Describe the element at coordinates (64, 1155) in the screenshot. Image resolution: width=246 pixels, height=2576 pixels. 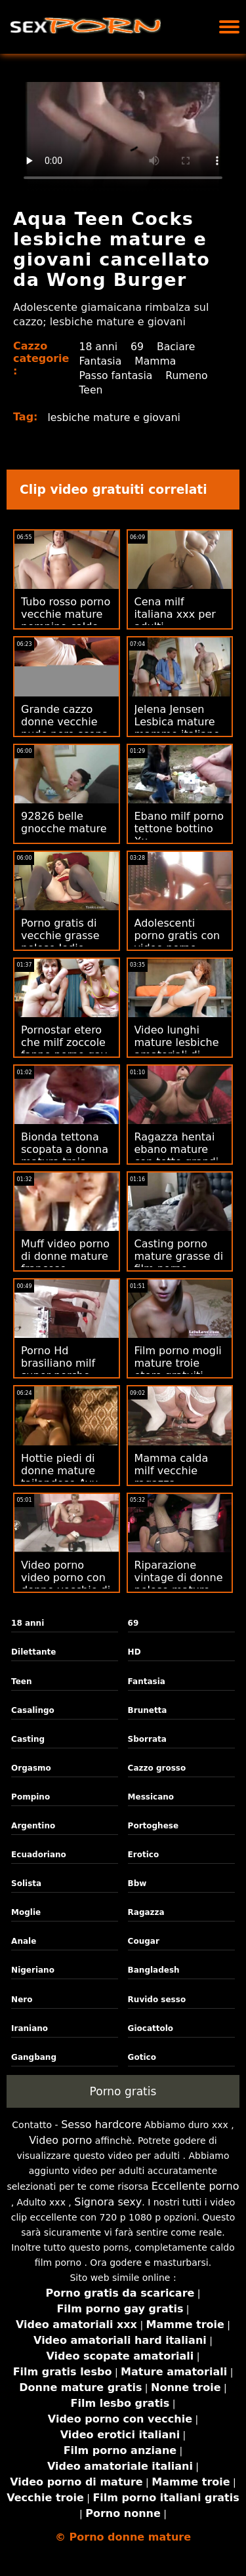
I see `Bionda tettona scopata a donna matura troia scuola` at that location.